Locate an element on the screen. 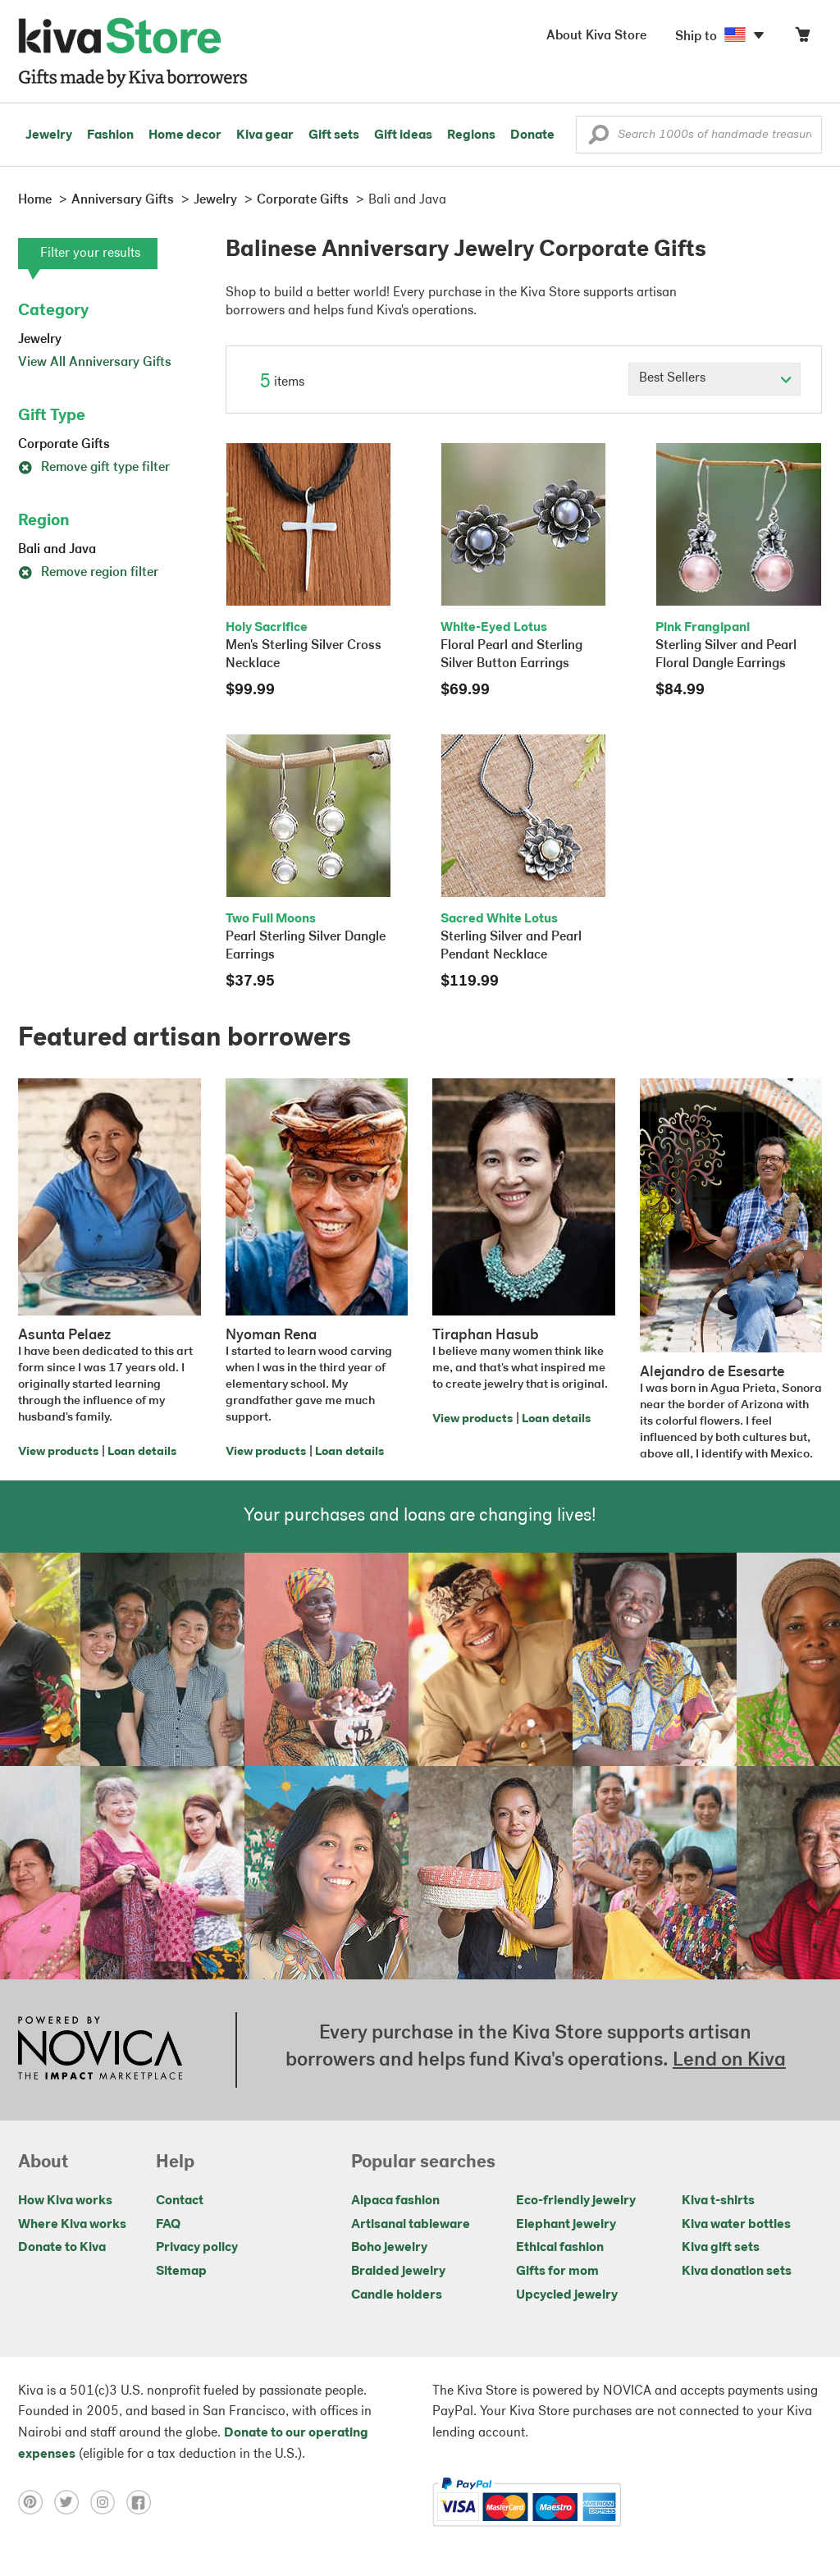 This screenshot has height=2576, width=840. Gift sets is located at coordinates (333, 135).